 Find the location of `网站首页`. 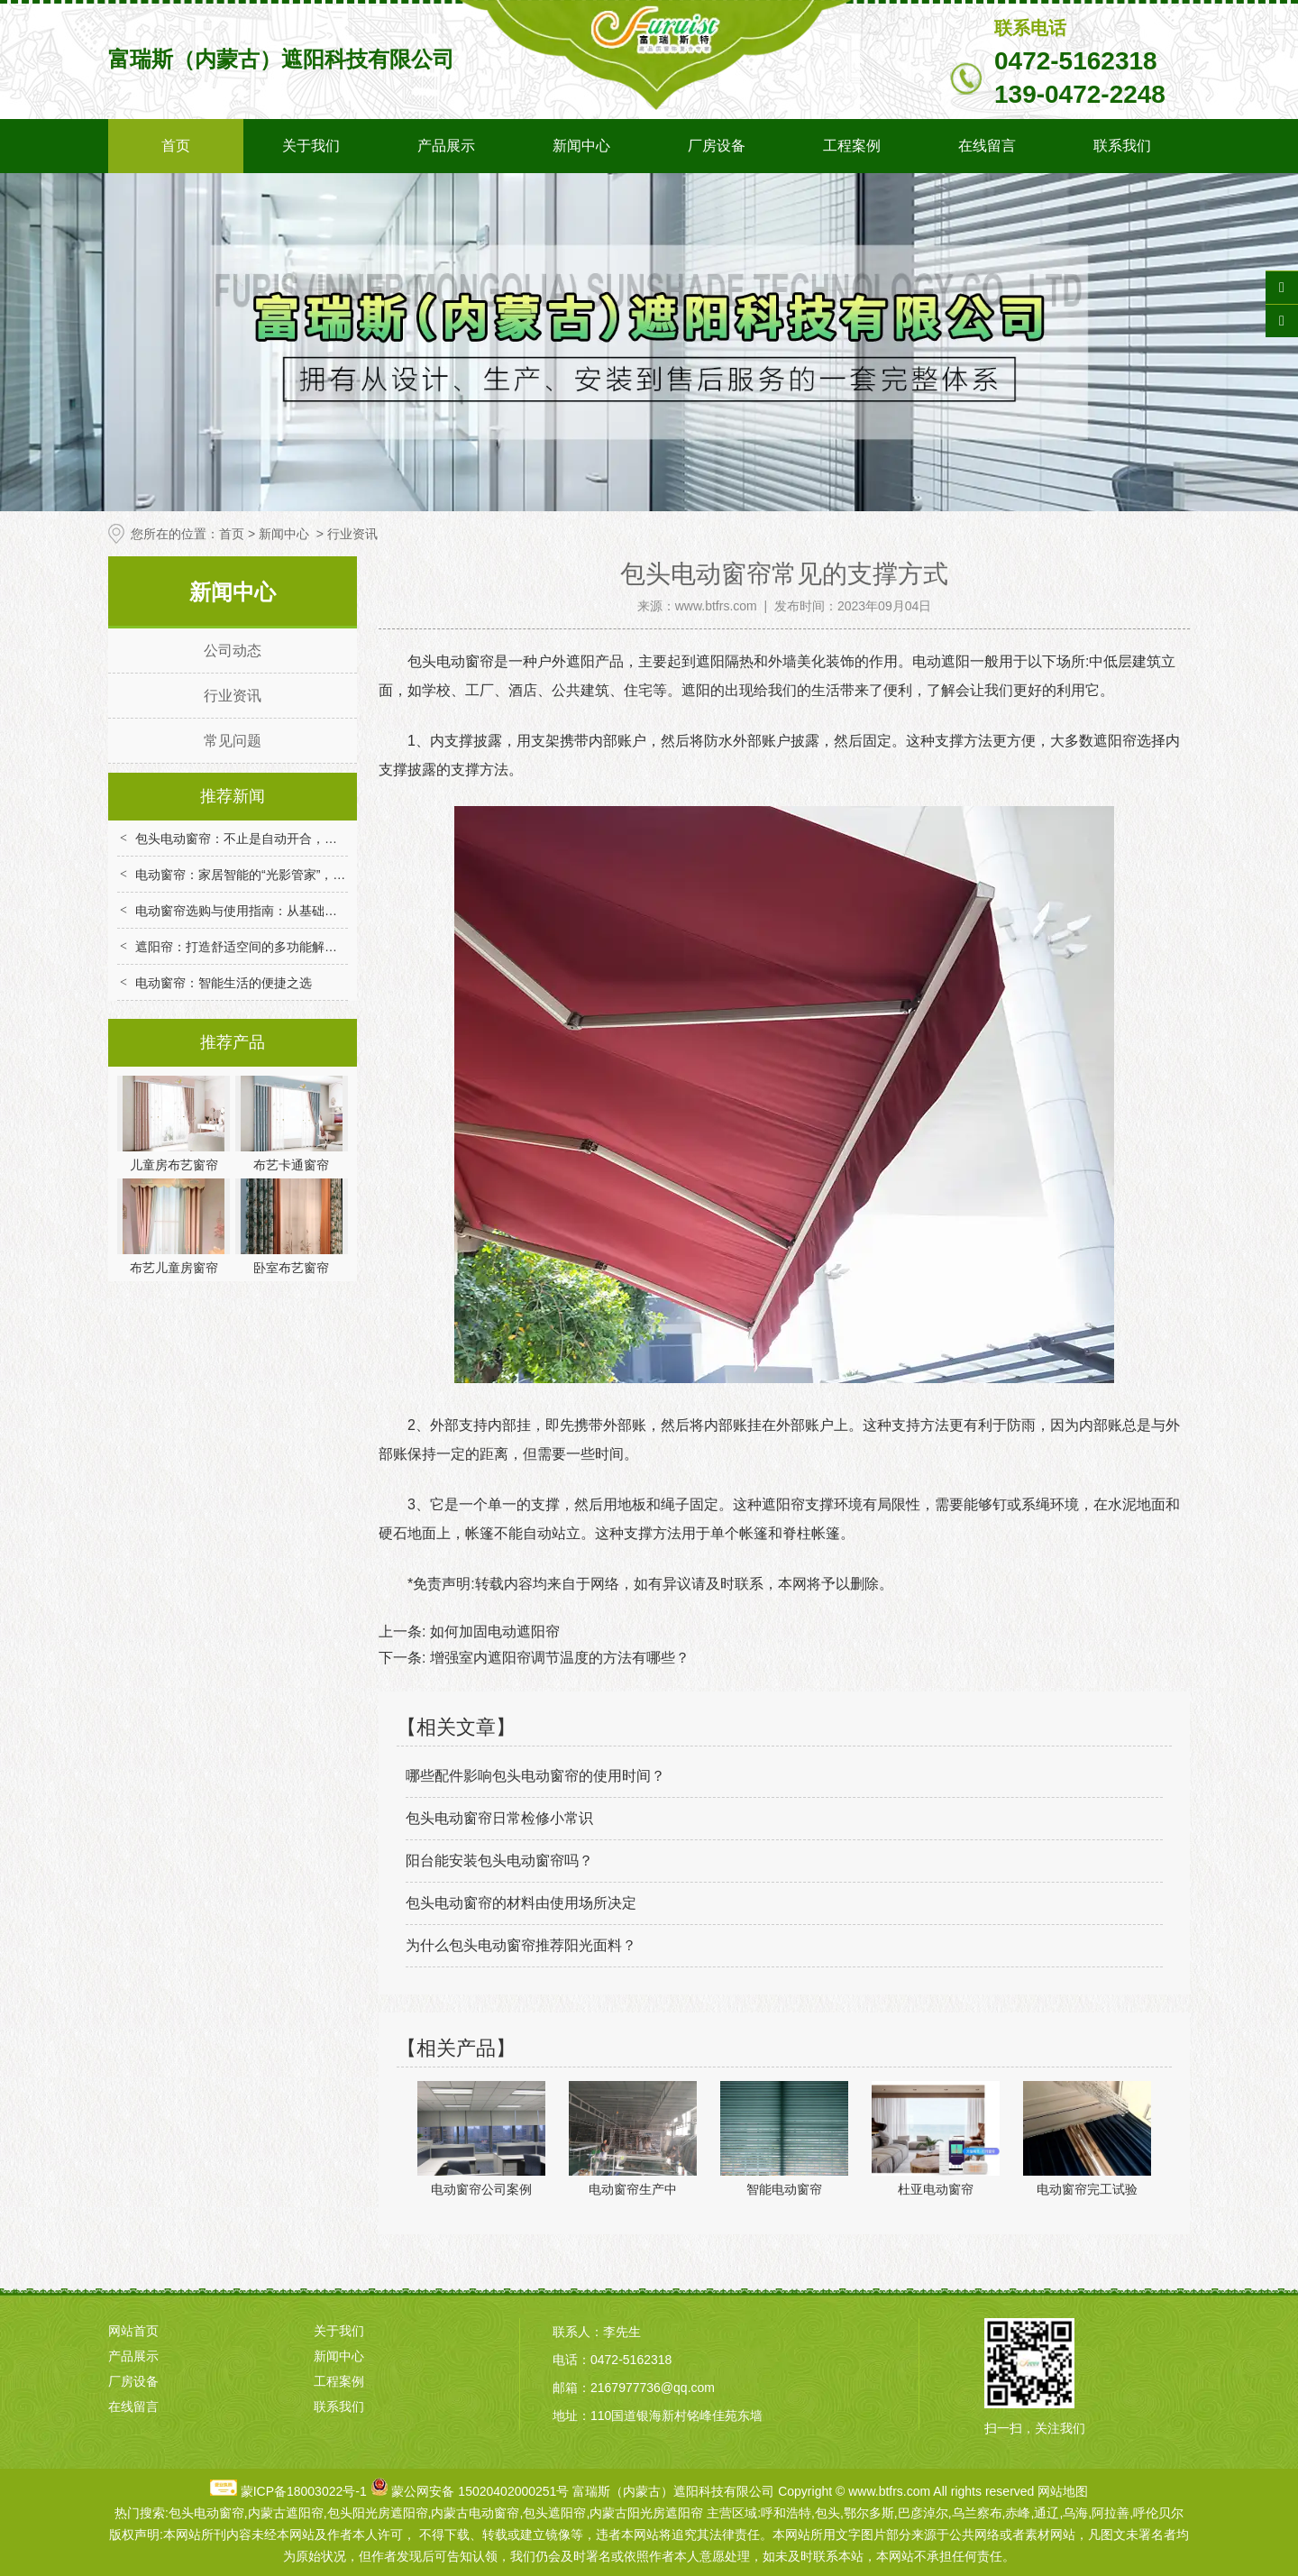

网站首页 is located at coordinates (133, 2331).